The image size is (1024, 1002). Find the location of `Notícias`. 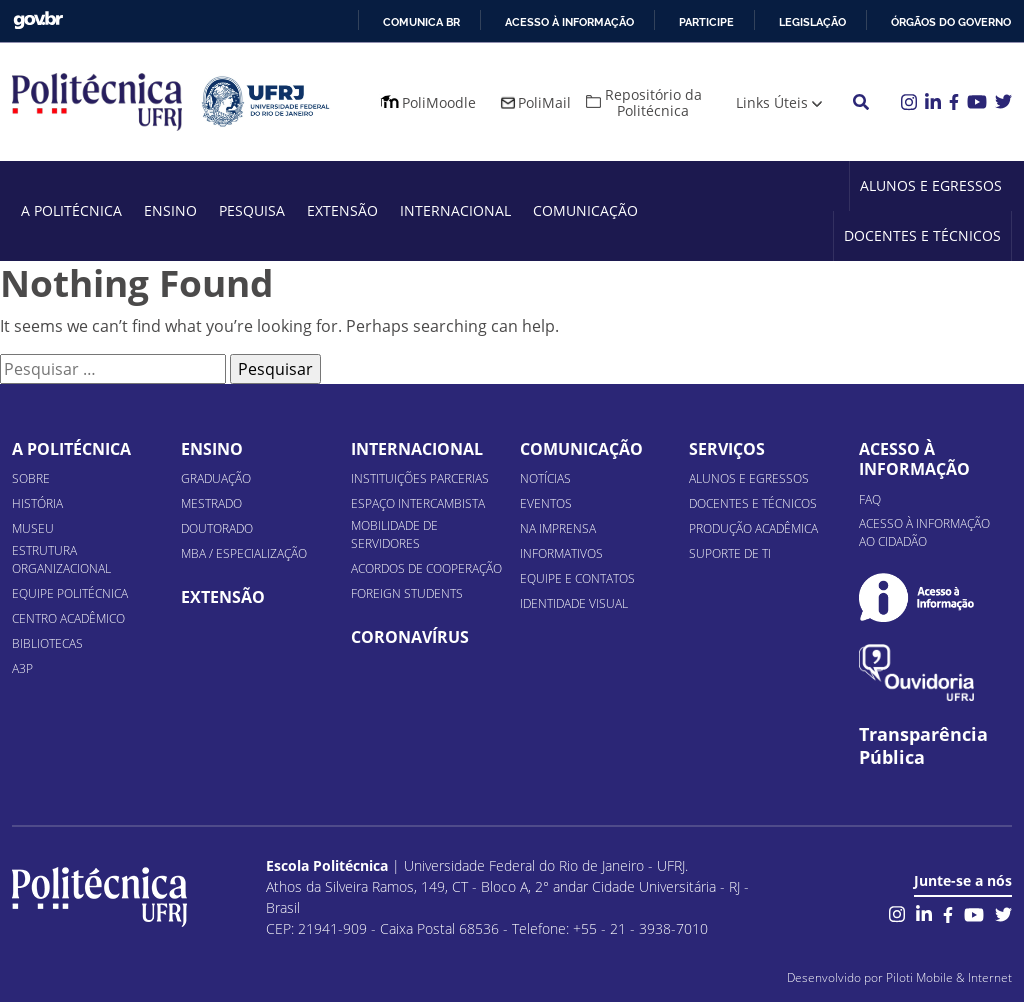

Notícias is located at coordinates (545, 478).